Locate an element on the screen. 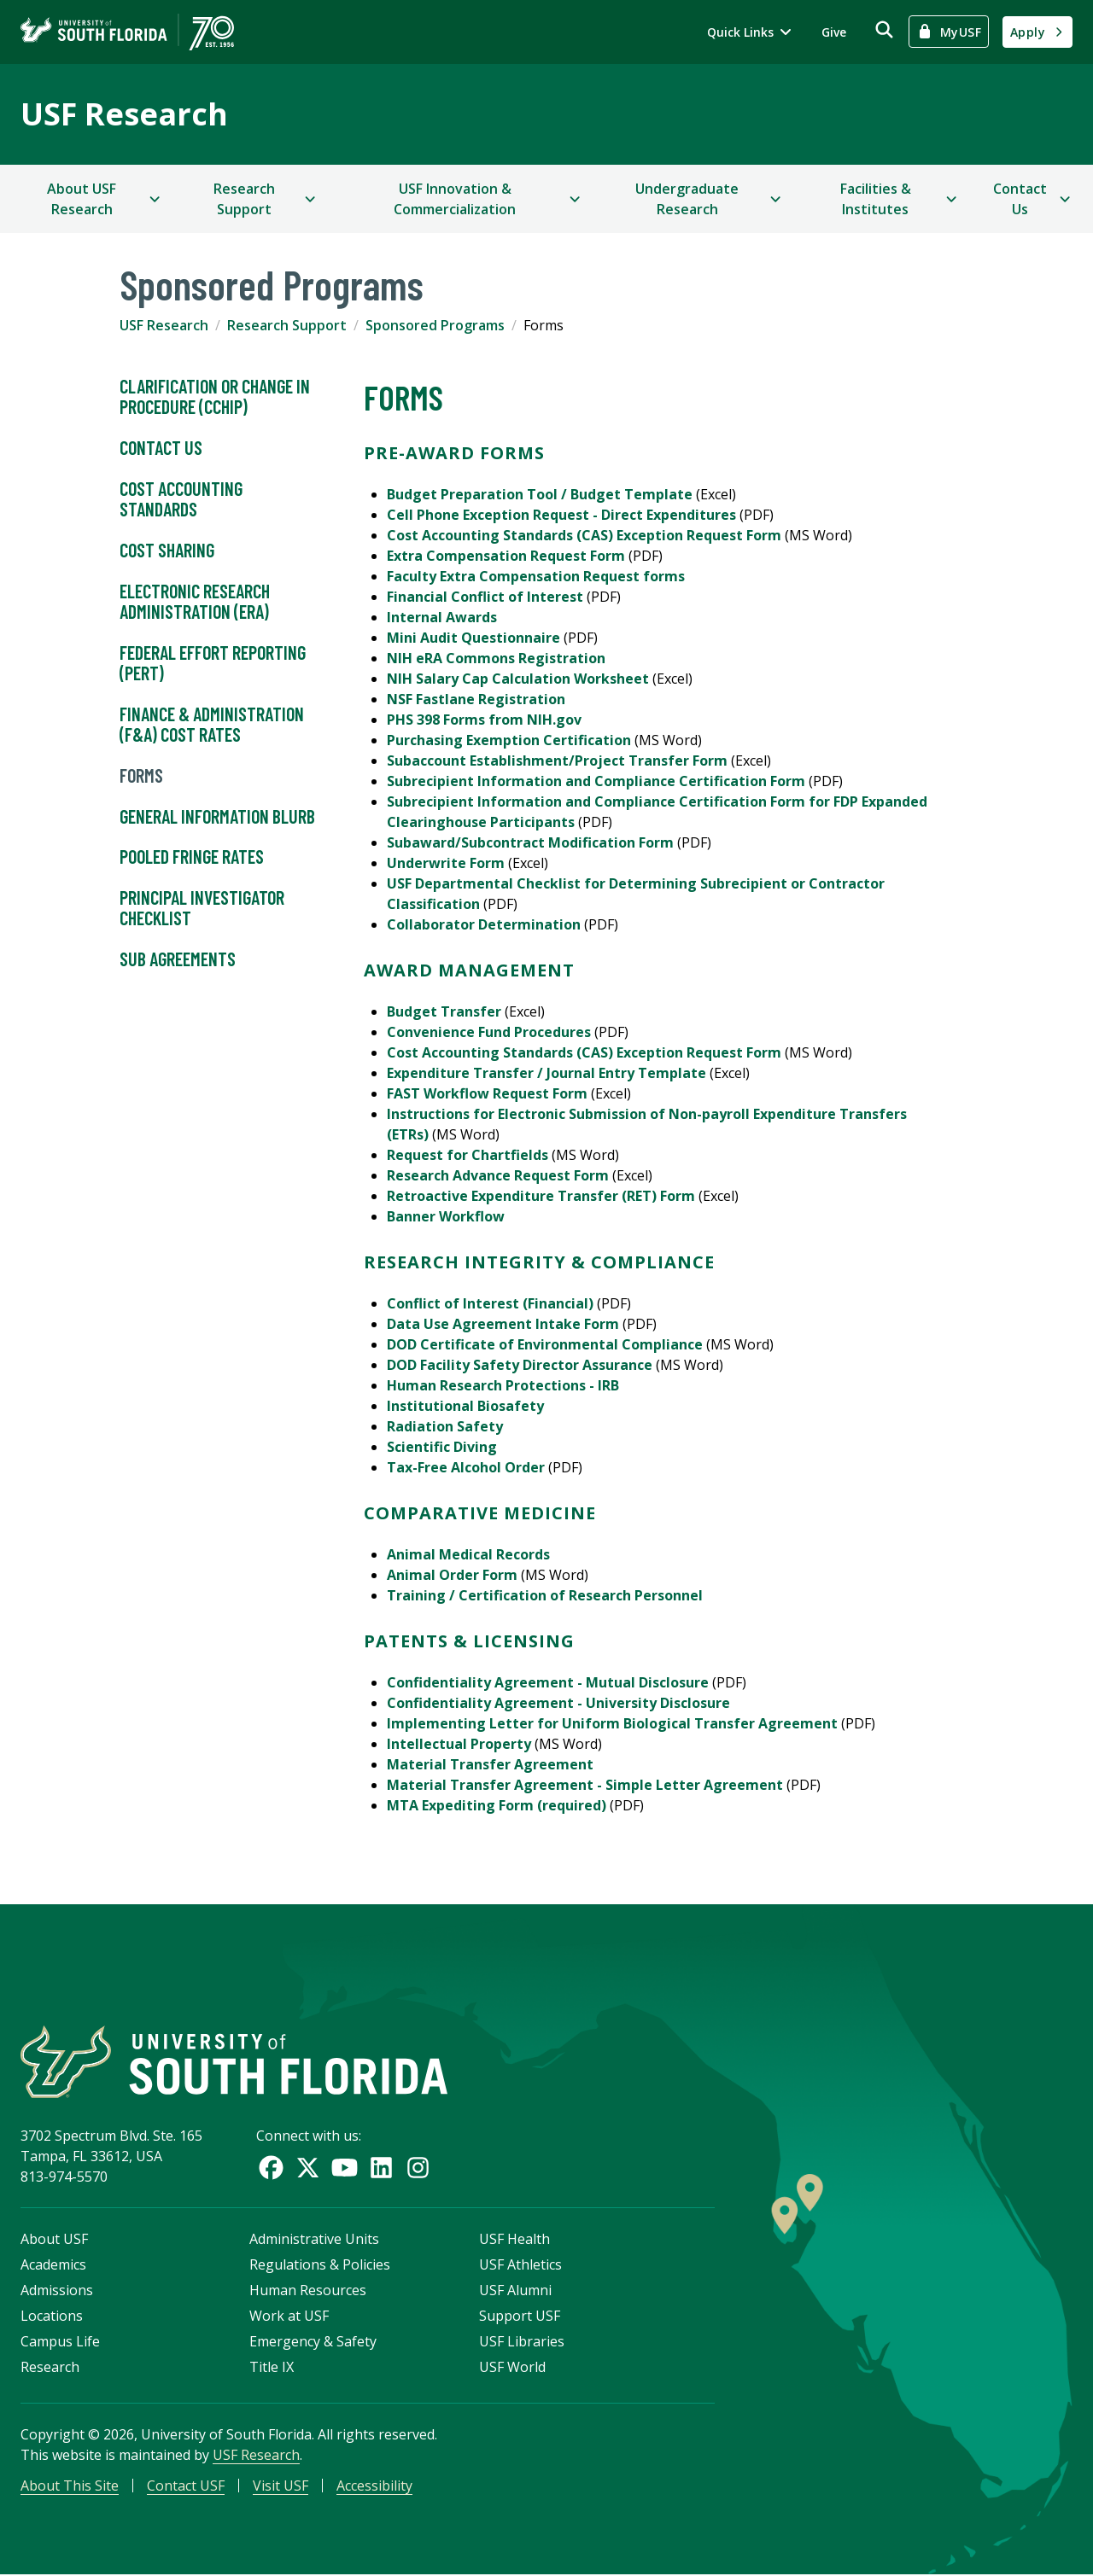 This screenshot has height=2576, width=1093. Research is located at coordinates (49, 2368).